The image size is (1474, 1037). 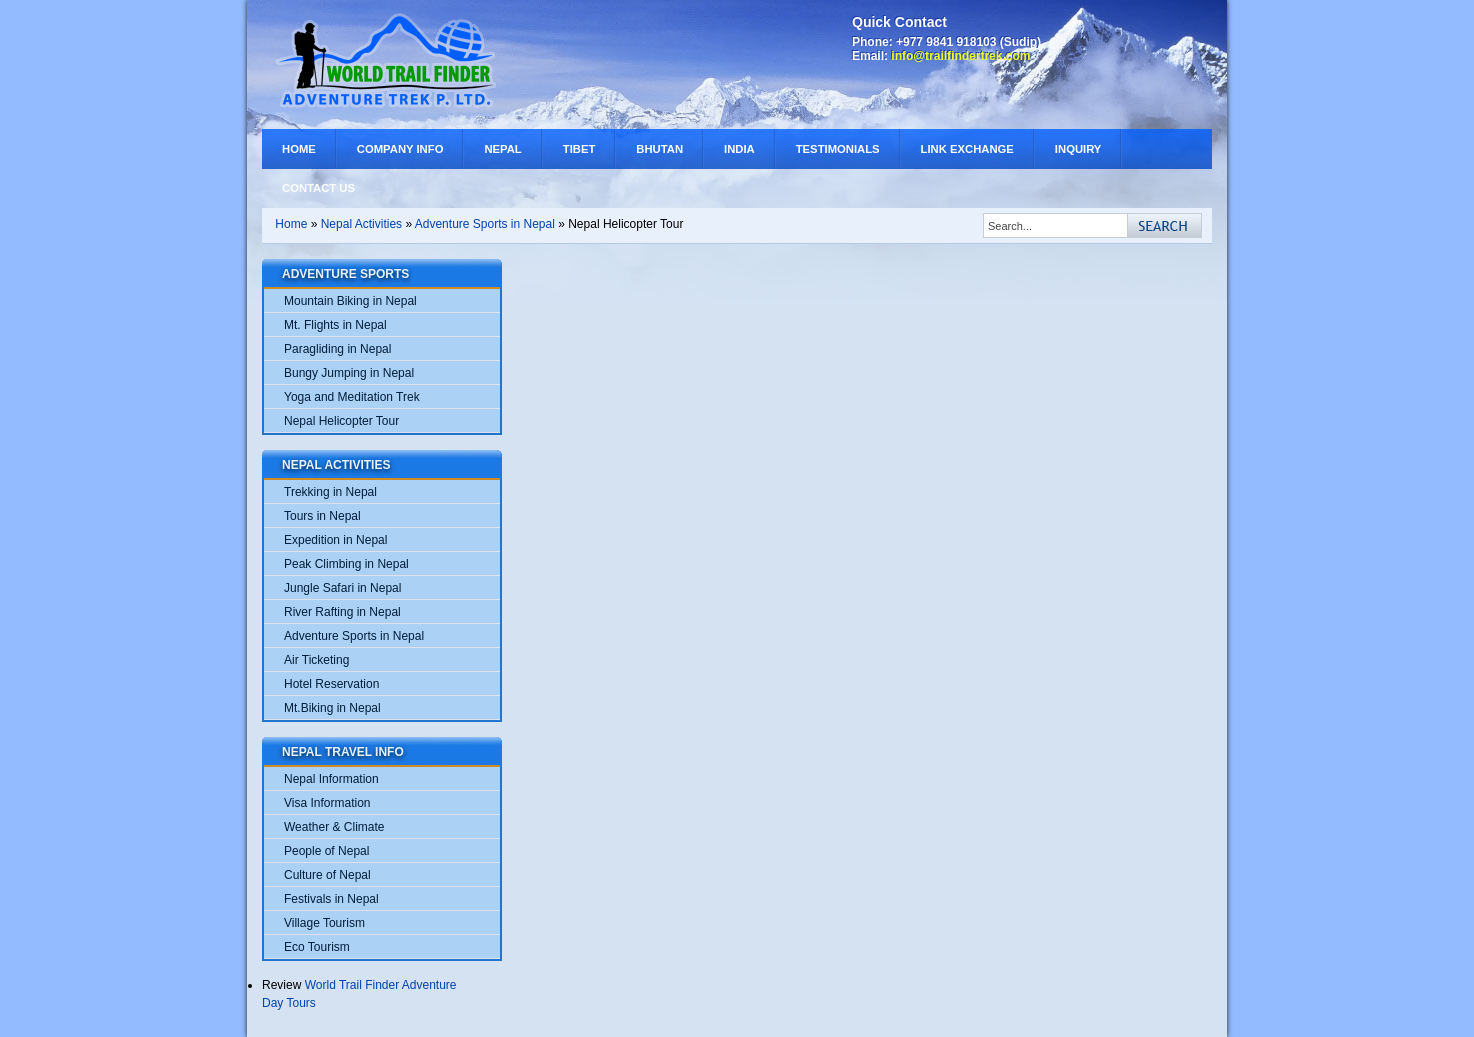 I want to click on Weather & Climate, so click(x=334, y=827).